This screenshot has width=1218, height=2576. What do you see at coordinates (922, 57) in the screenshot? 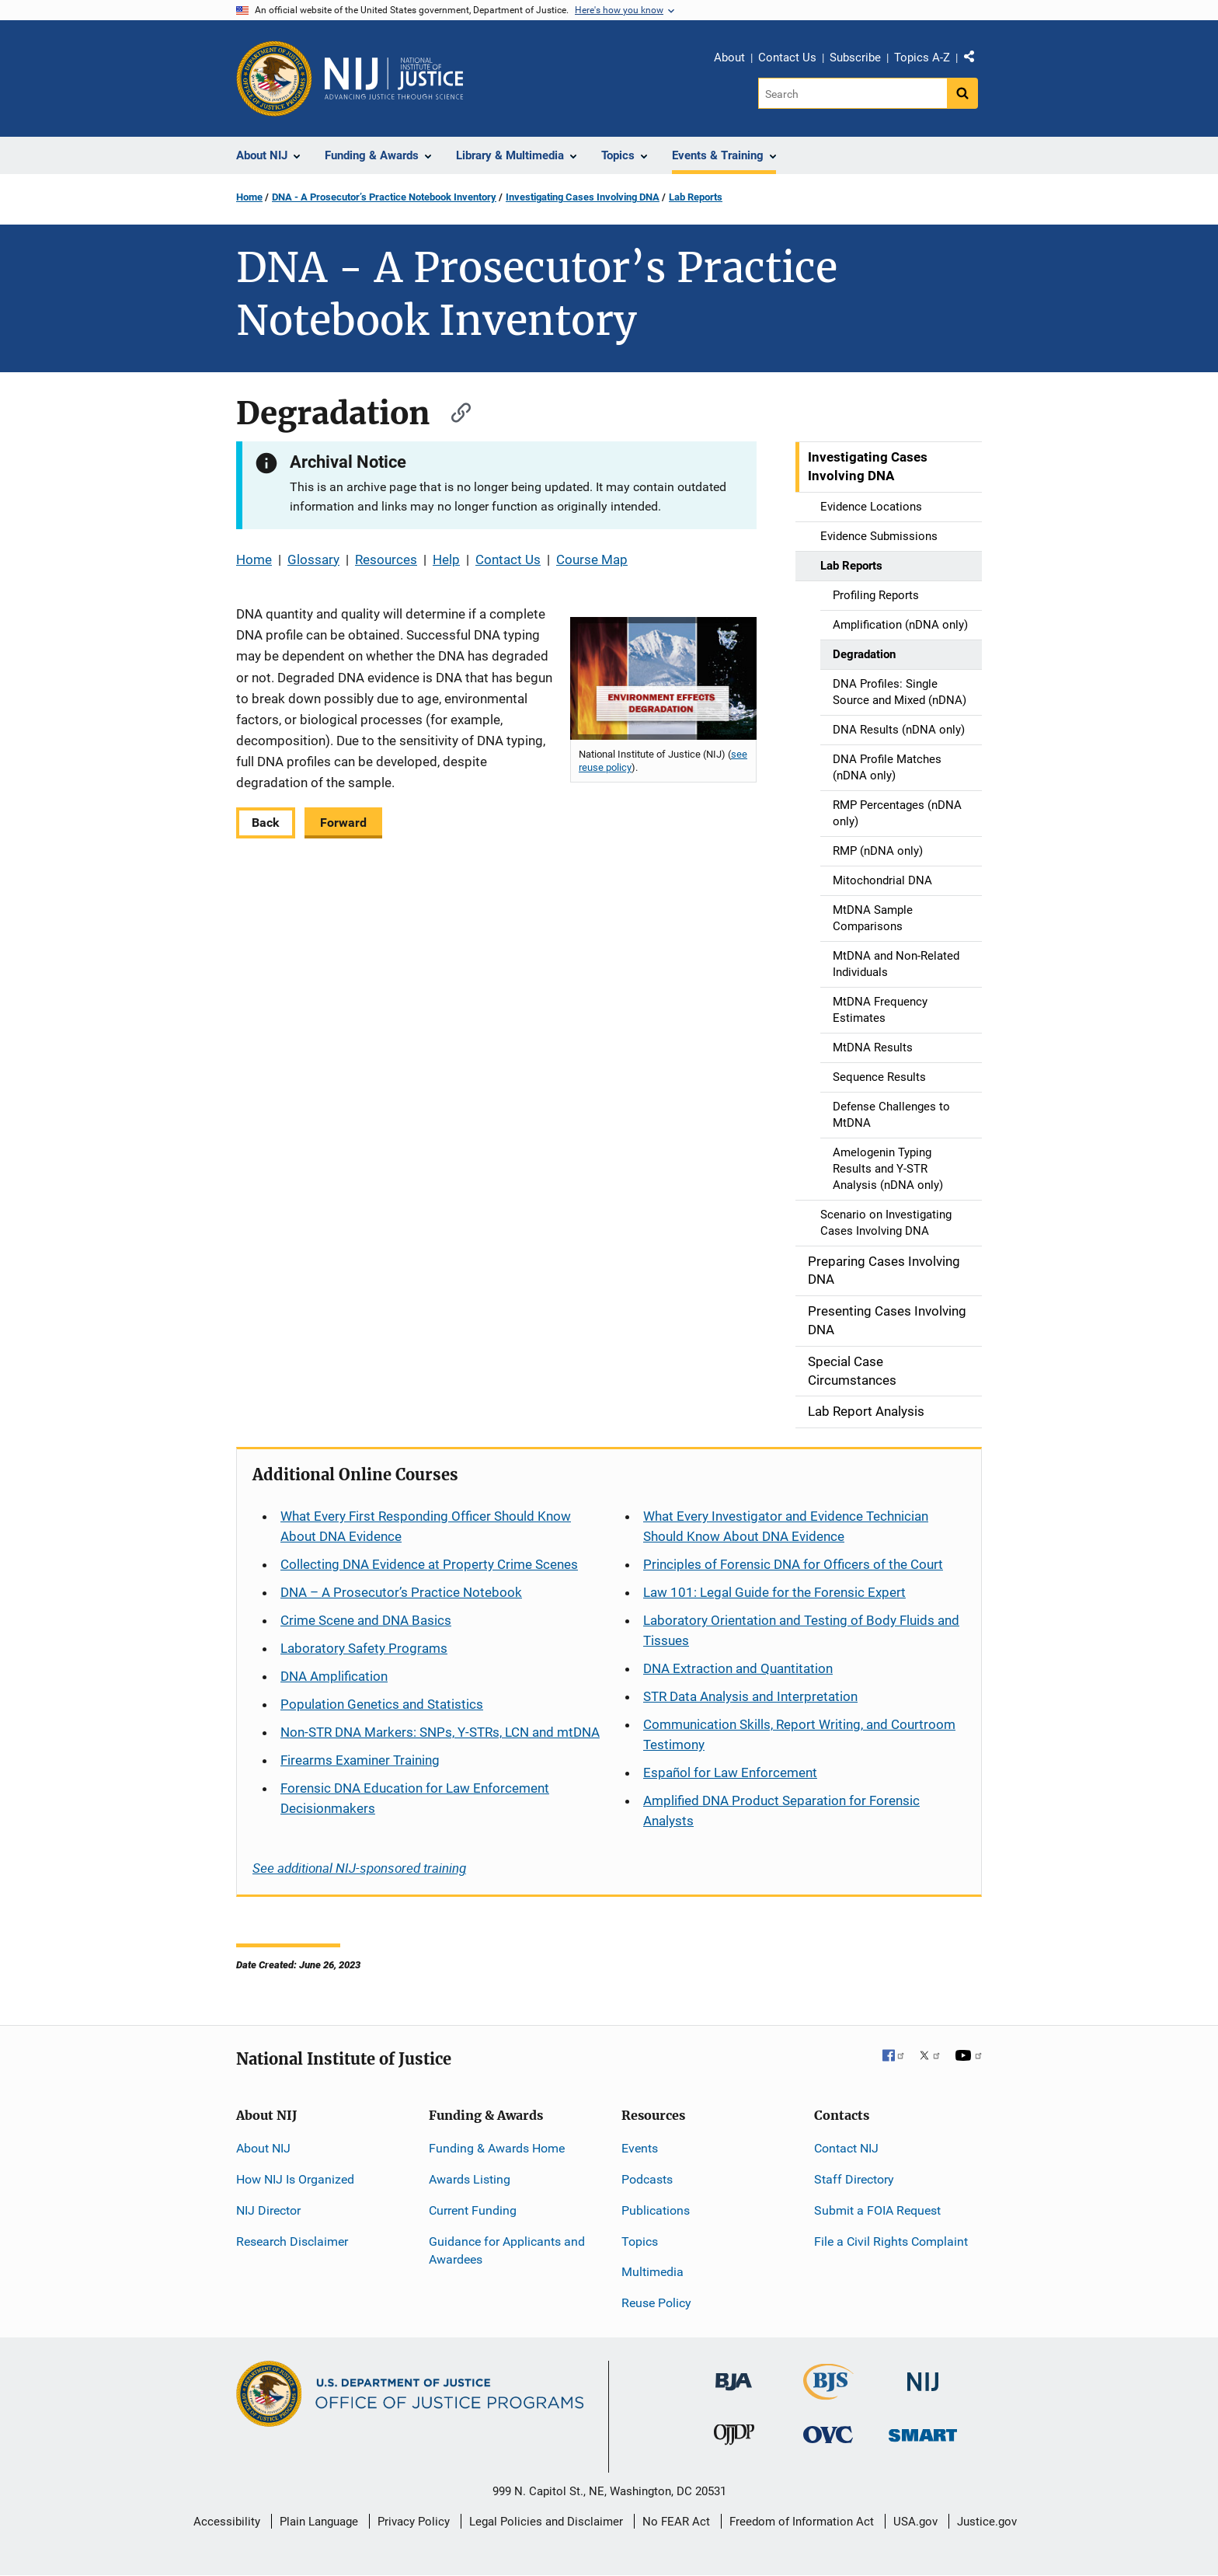
I see `Topics A-Z` at bounding box center [922, 57].